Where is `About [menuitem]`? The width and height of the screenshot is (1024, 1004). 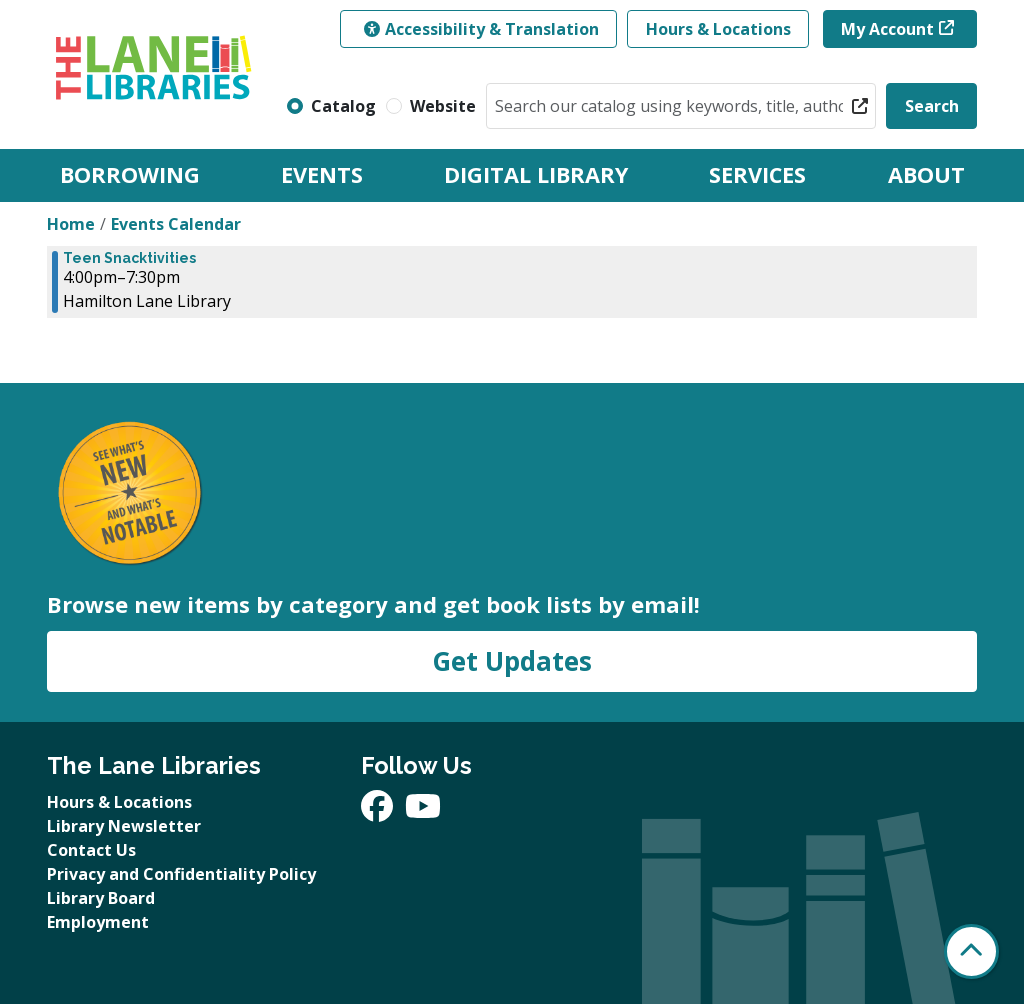 About [menuitem] is located at coordinates (926, 174).